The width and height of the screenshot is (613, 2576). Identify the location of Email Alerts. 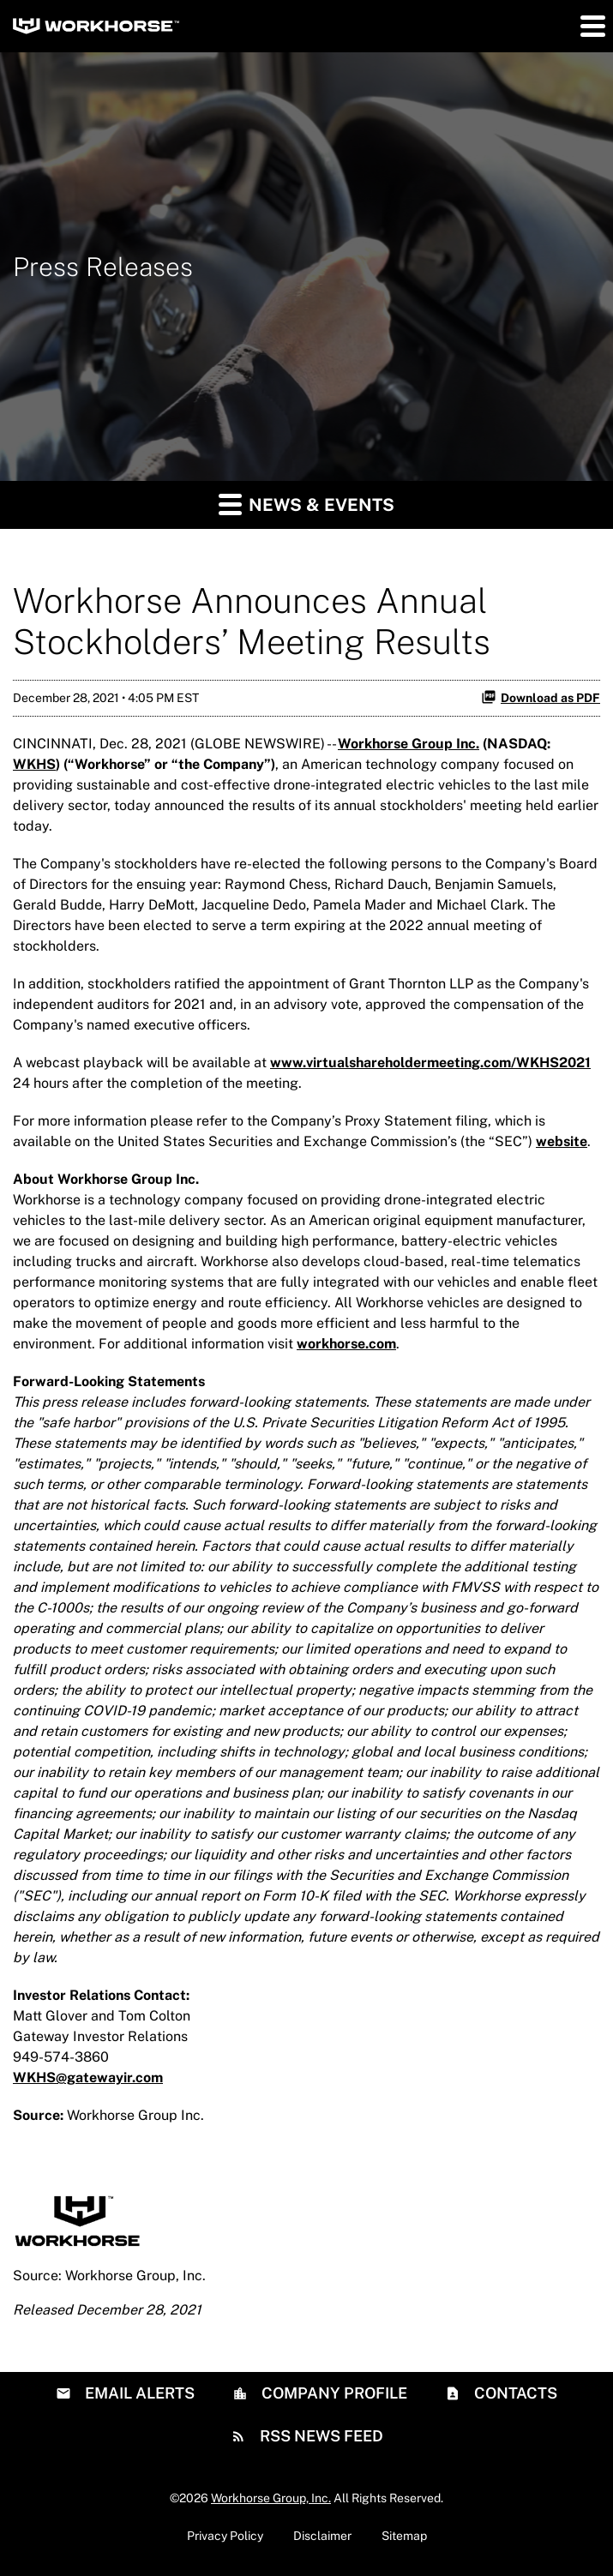
(138, 2393).